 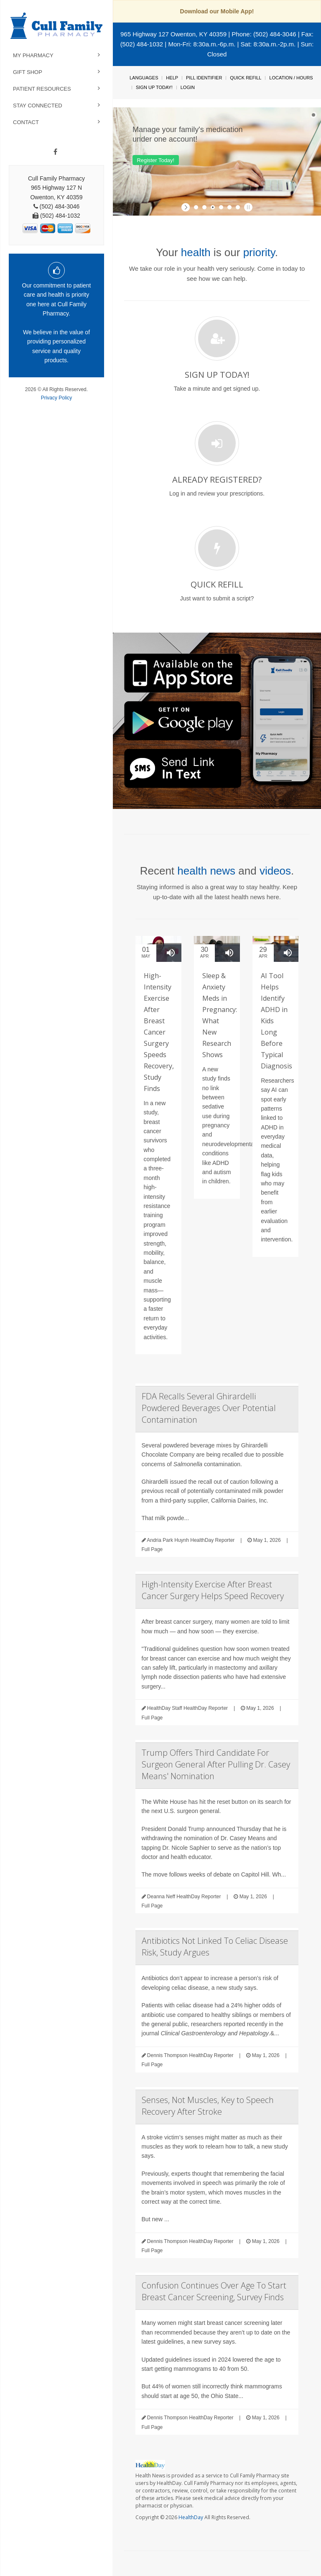 What do you see at coordinates (245, 77) in the screenshot?
I see `Quick Refill` at bounding box center [245, 77].